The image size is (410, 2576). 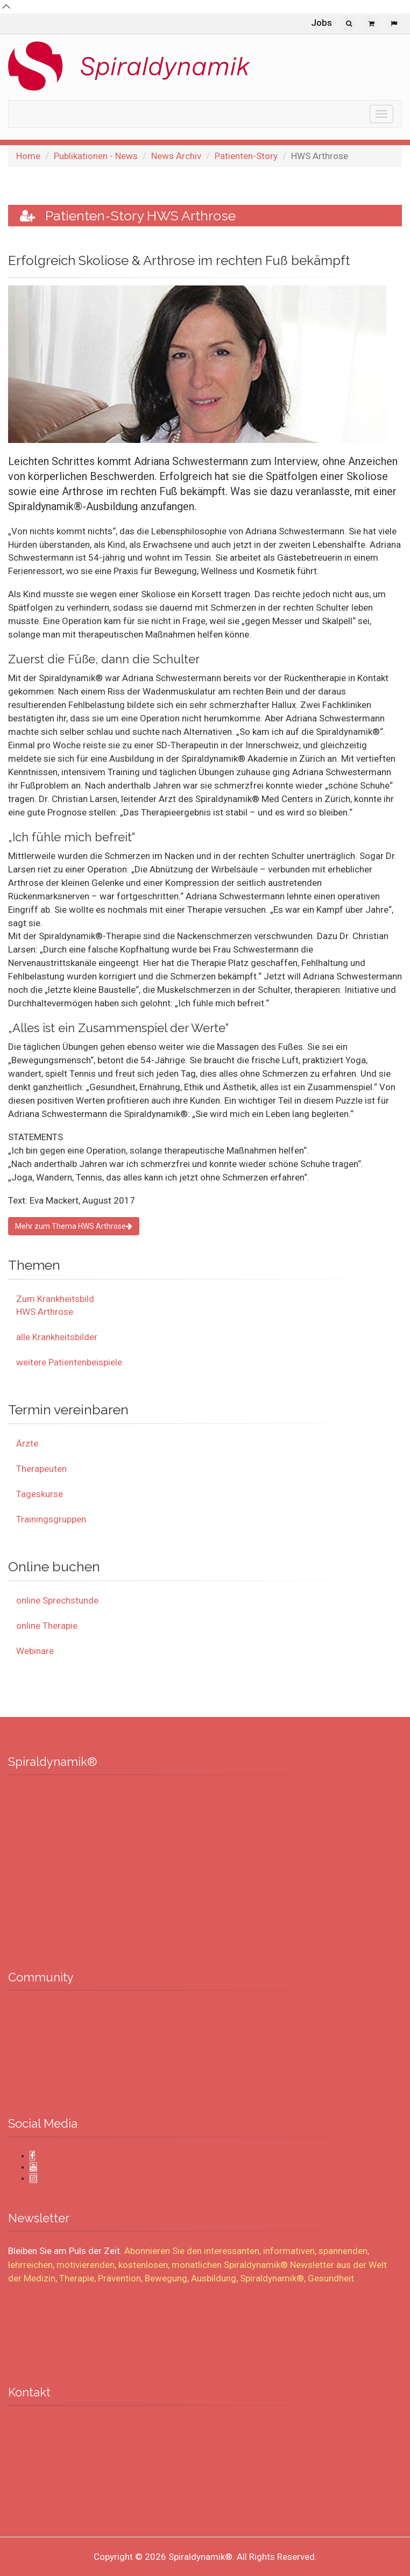 What do you see at coordinates (176, 156) in the screenshot?
I see `News Archiv` at bounding box center [176, 156].